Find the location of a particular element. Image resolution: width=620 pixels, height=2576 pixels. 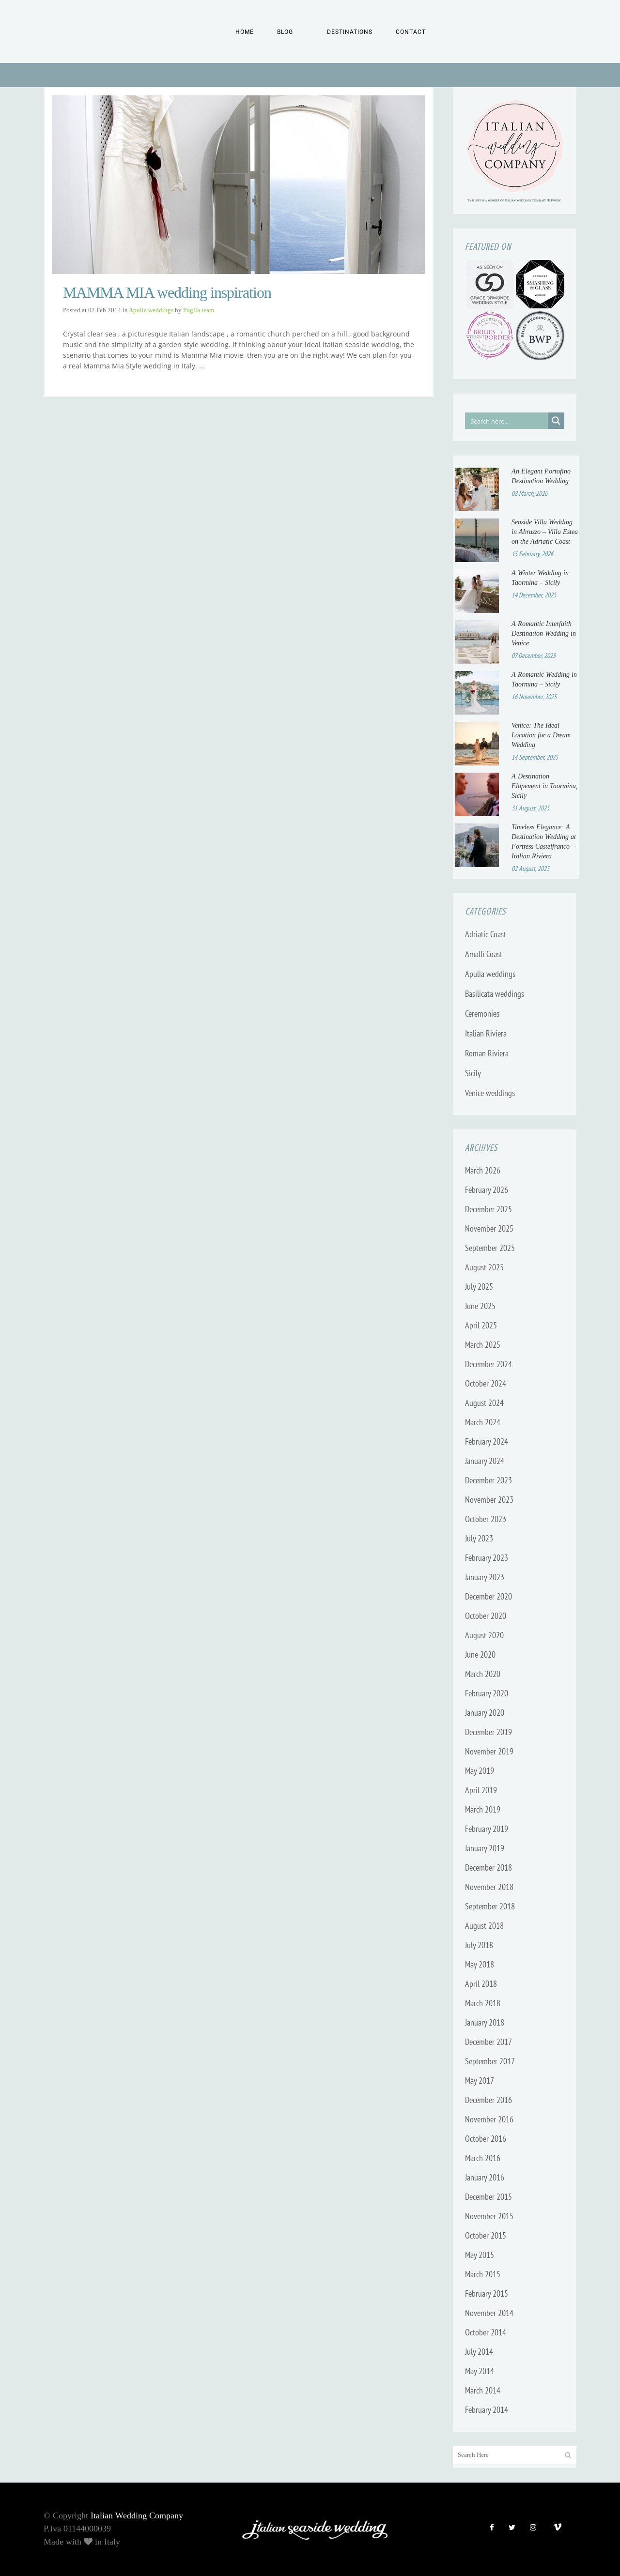

September 2018 is located at coordinates (490, 1906).